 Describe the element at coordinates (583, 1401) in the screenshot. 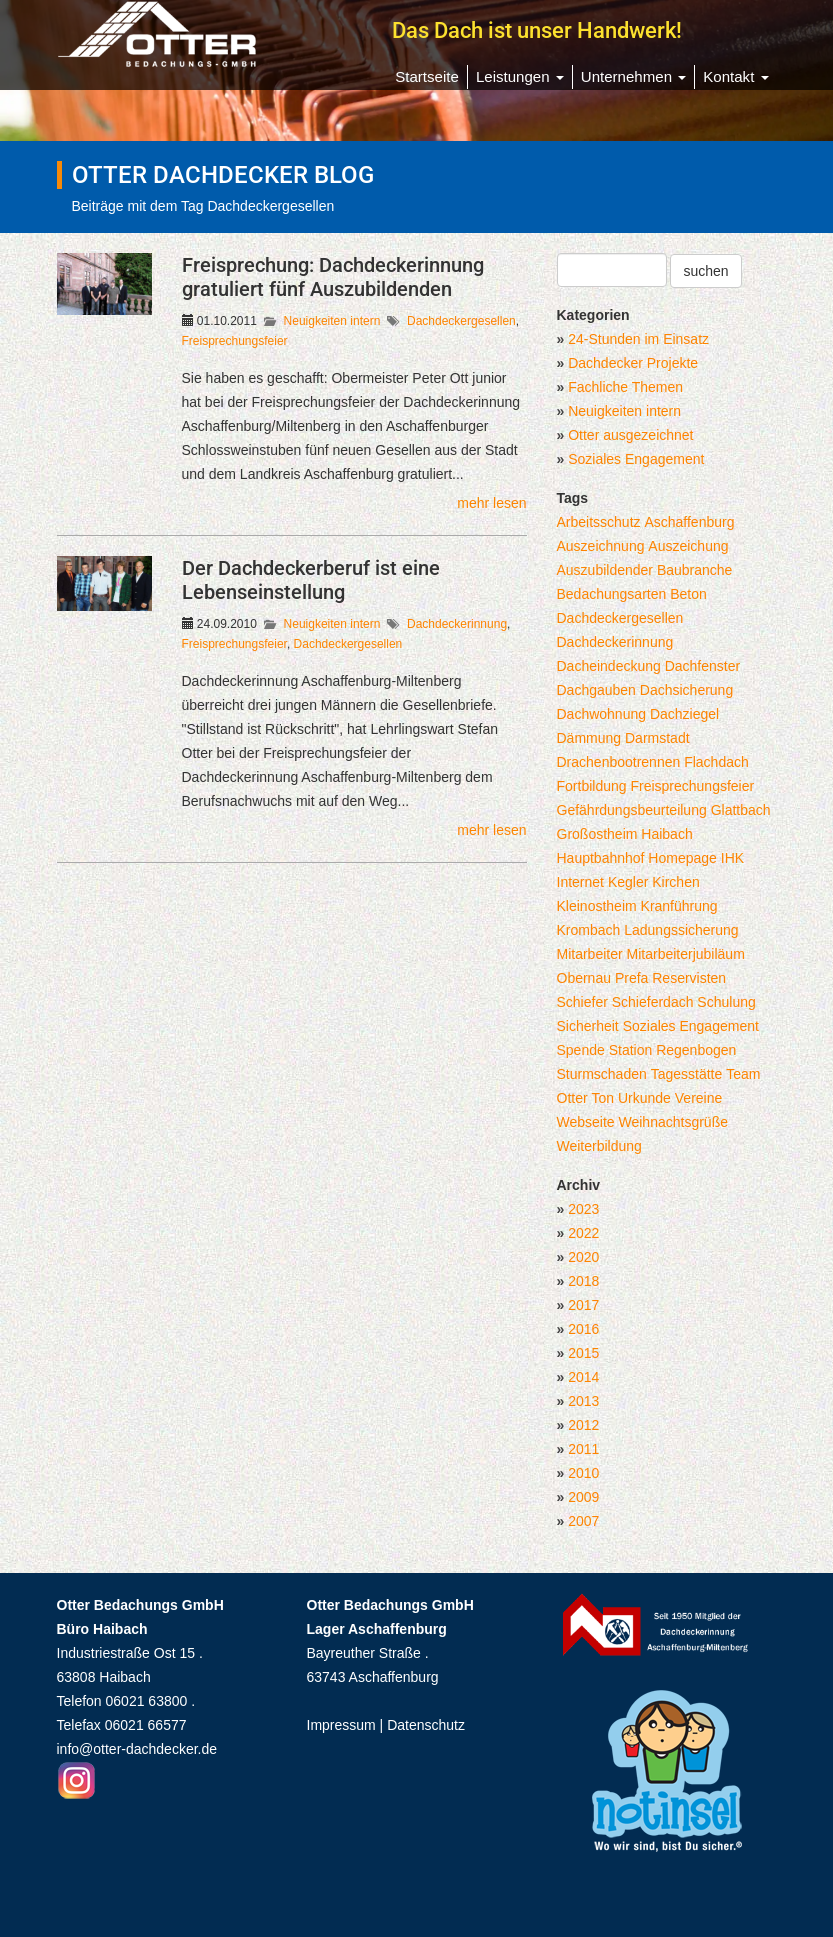

I see `2013` at that location.